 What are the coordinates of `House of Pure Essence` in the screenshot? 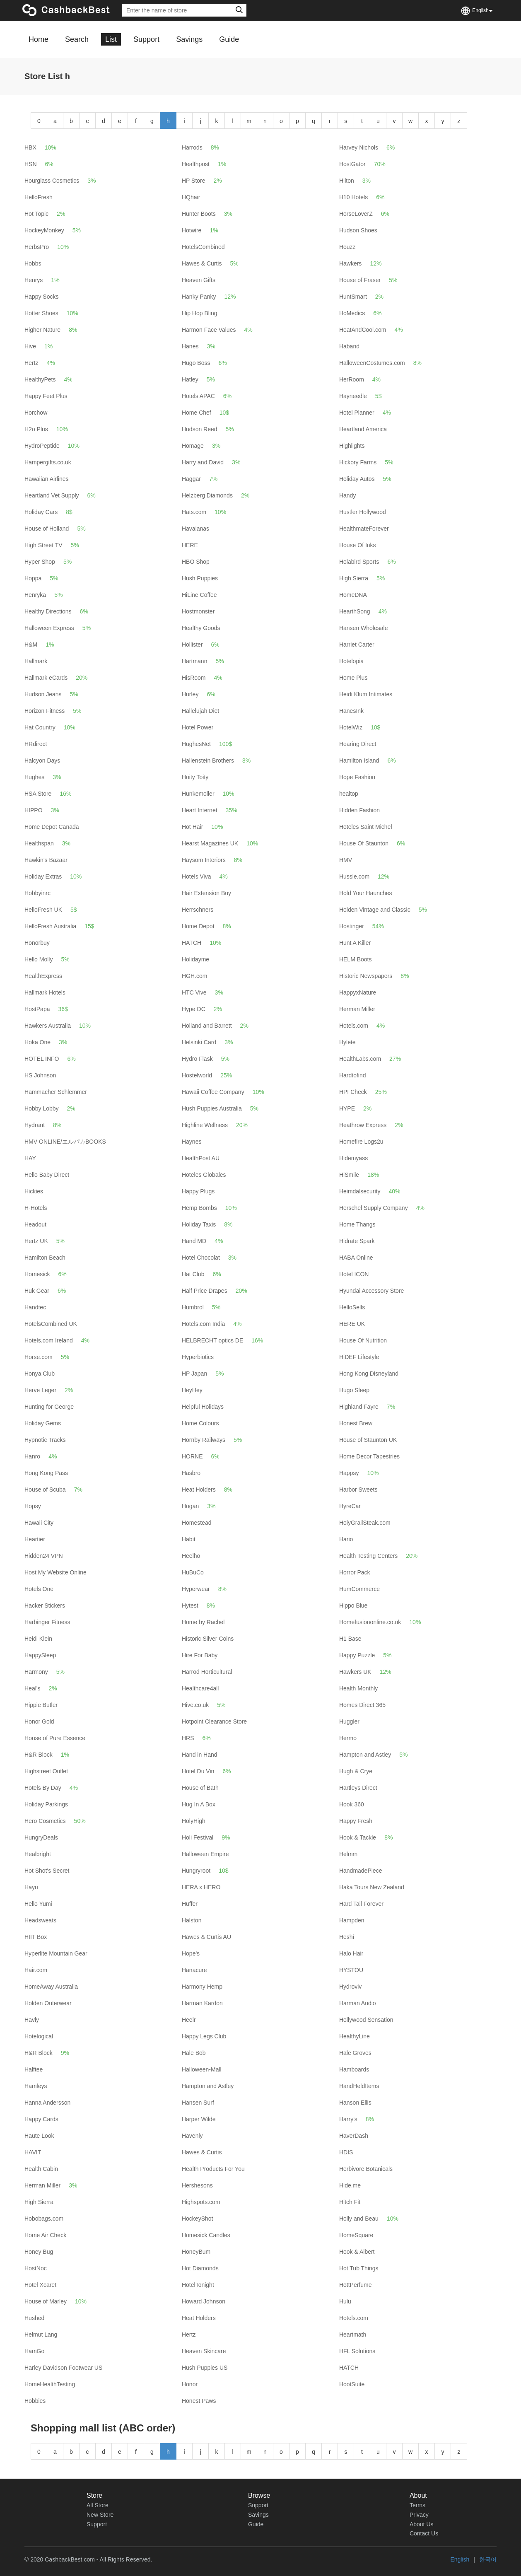 It's located at (54, 1738).